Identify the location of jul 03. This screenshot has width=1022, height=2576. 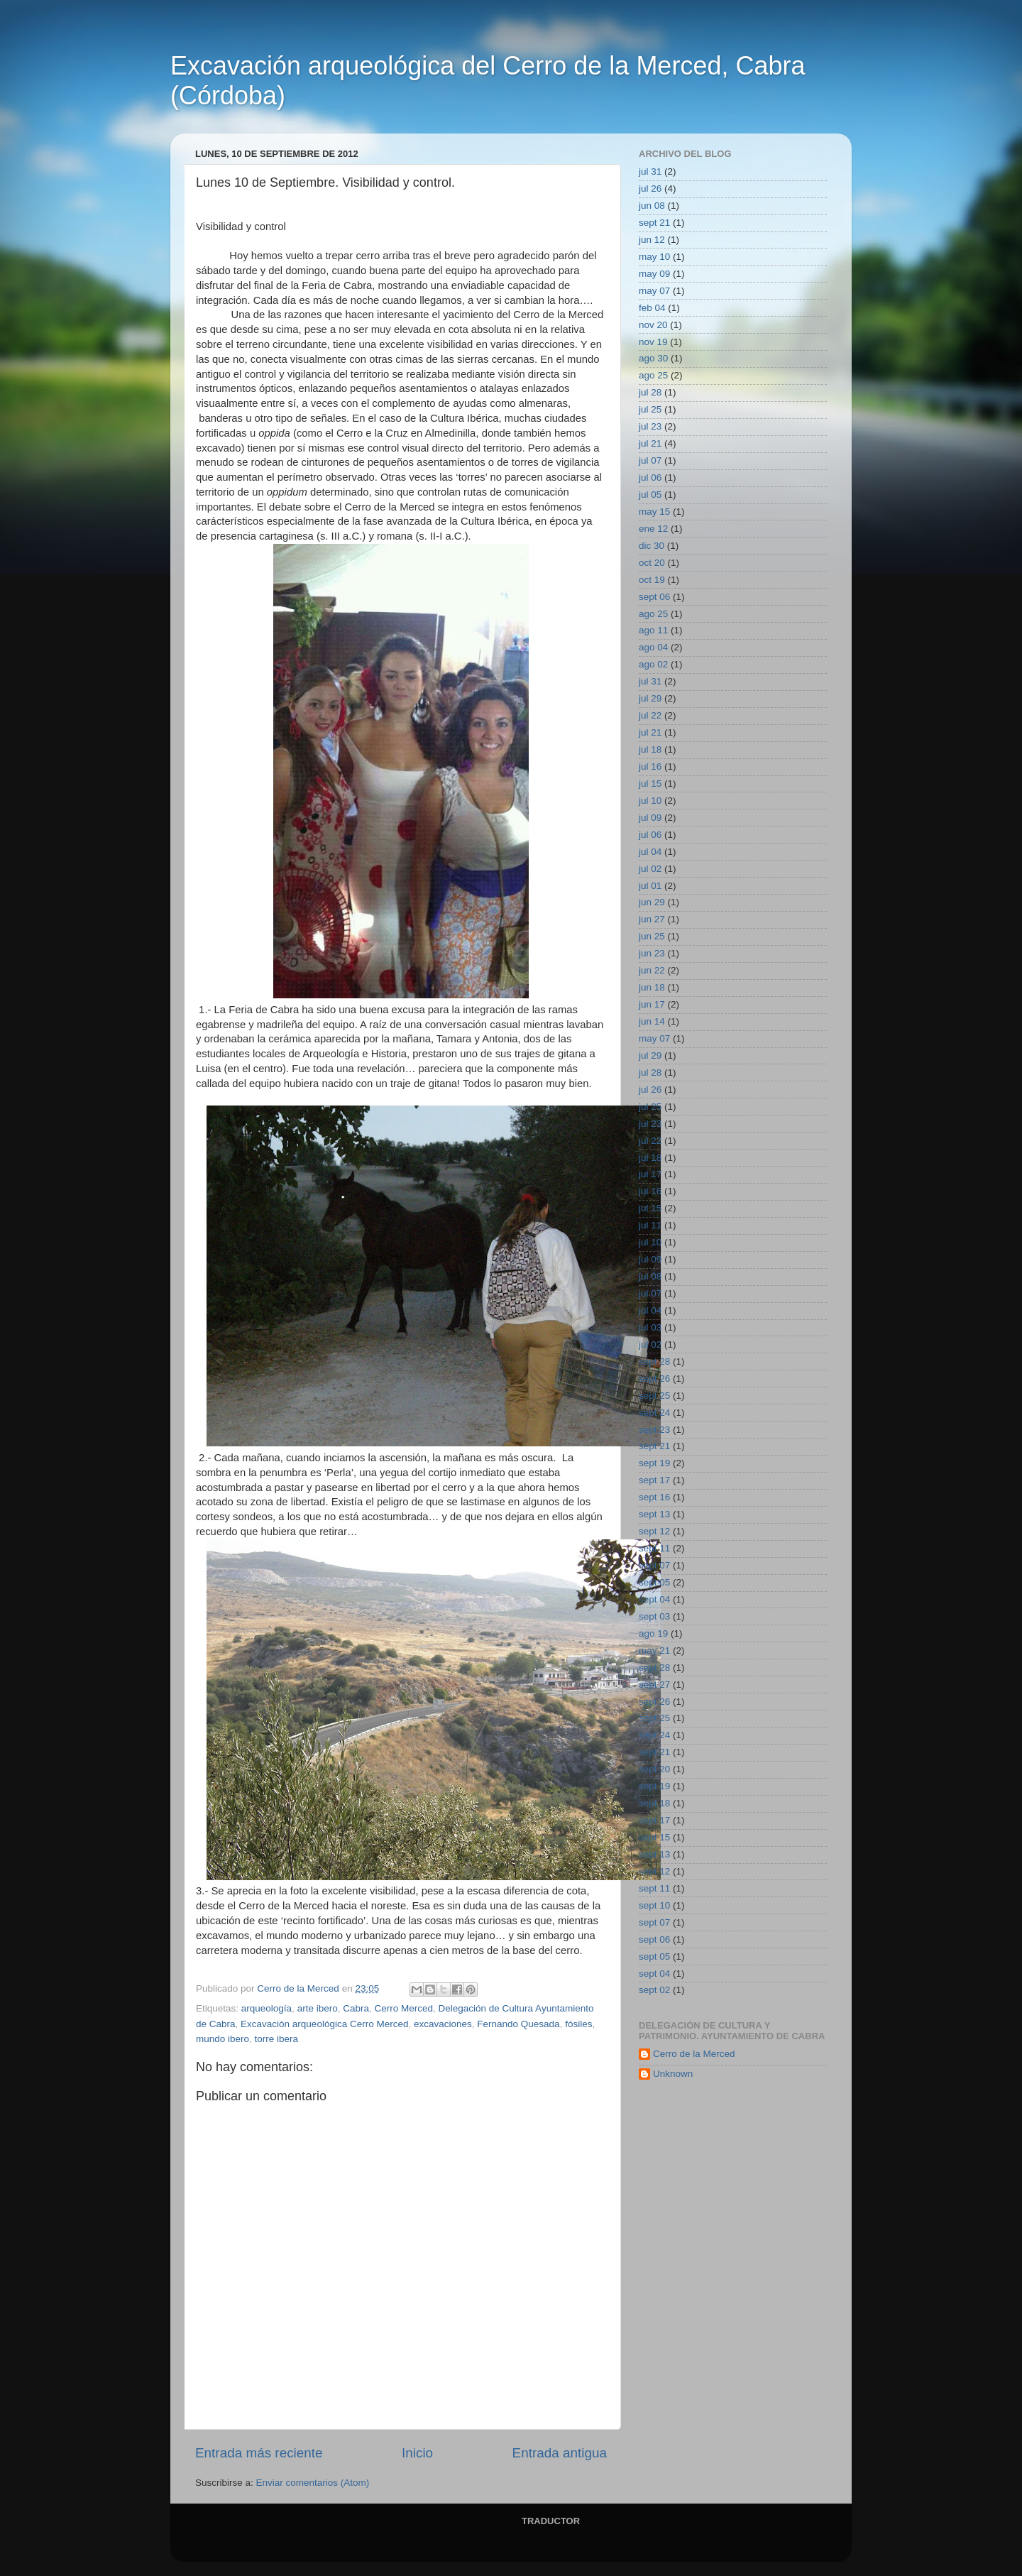
(650, 1327).